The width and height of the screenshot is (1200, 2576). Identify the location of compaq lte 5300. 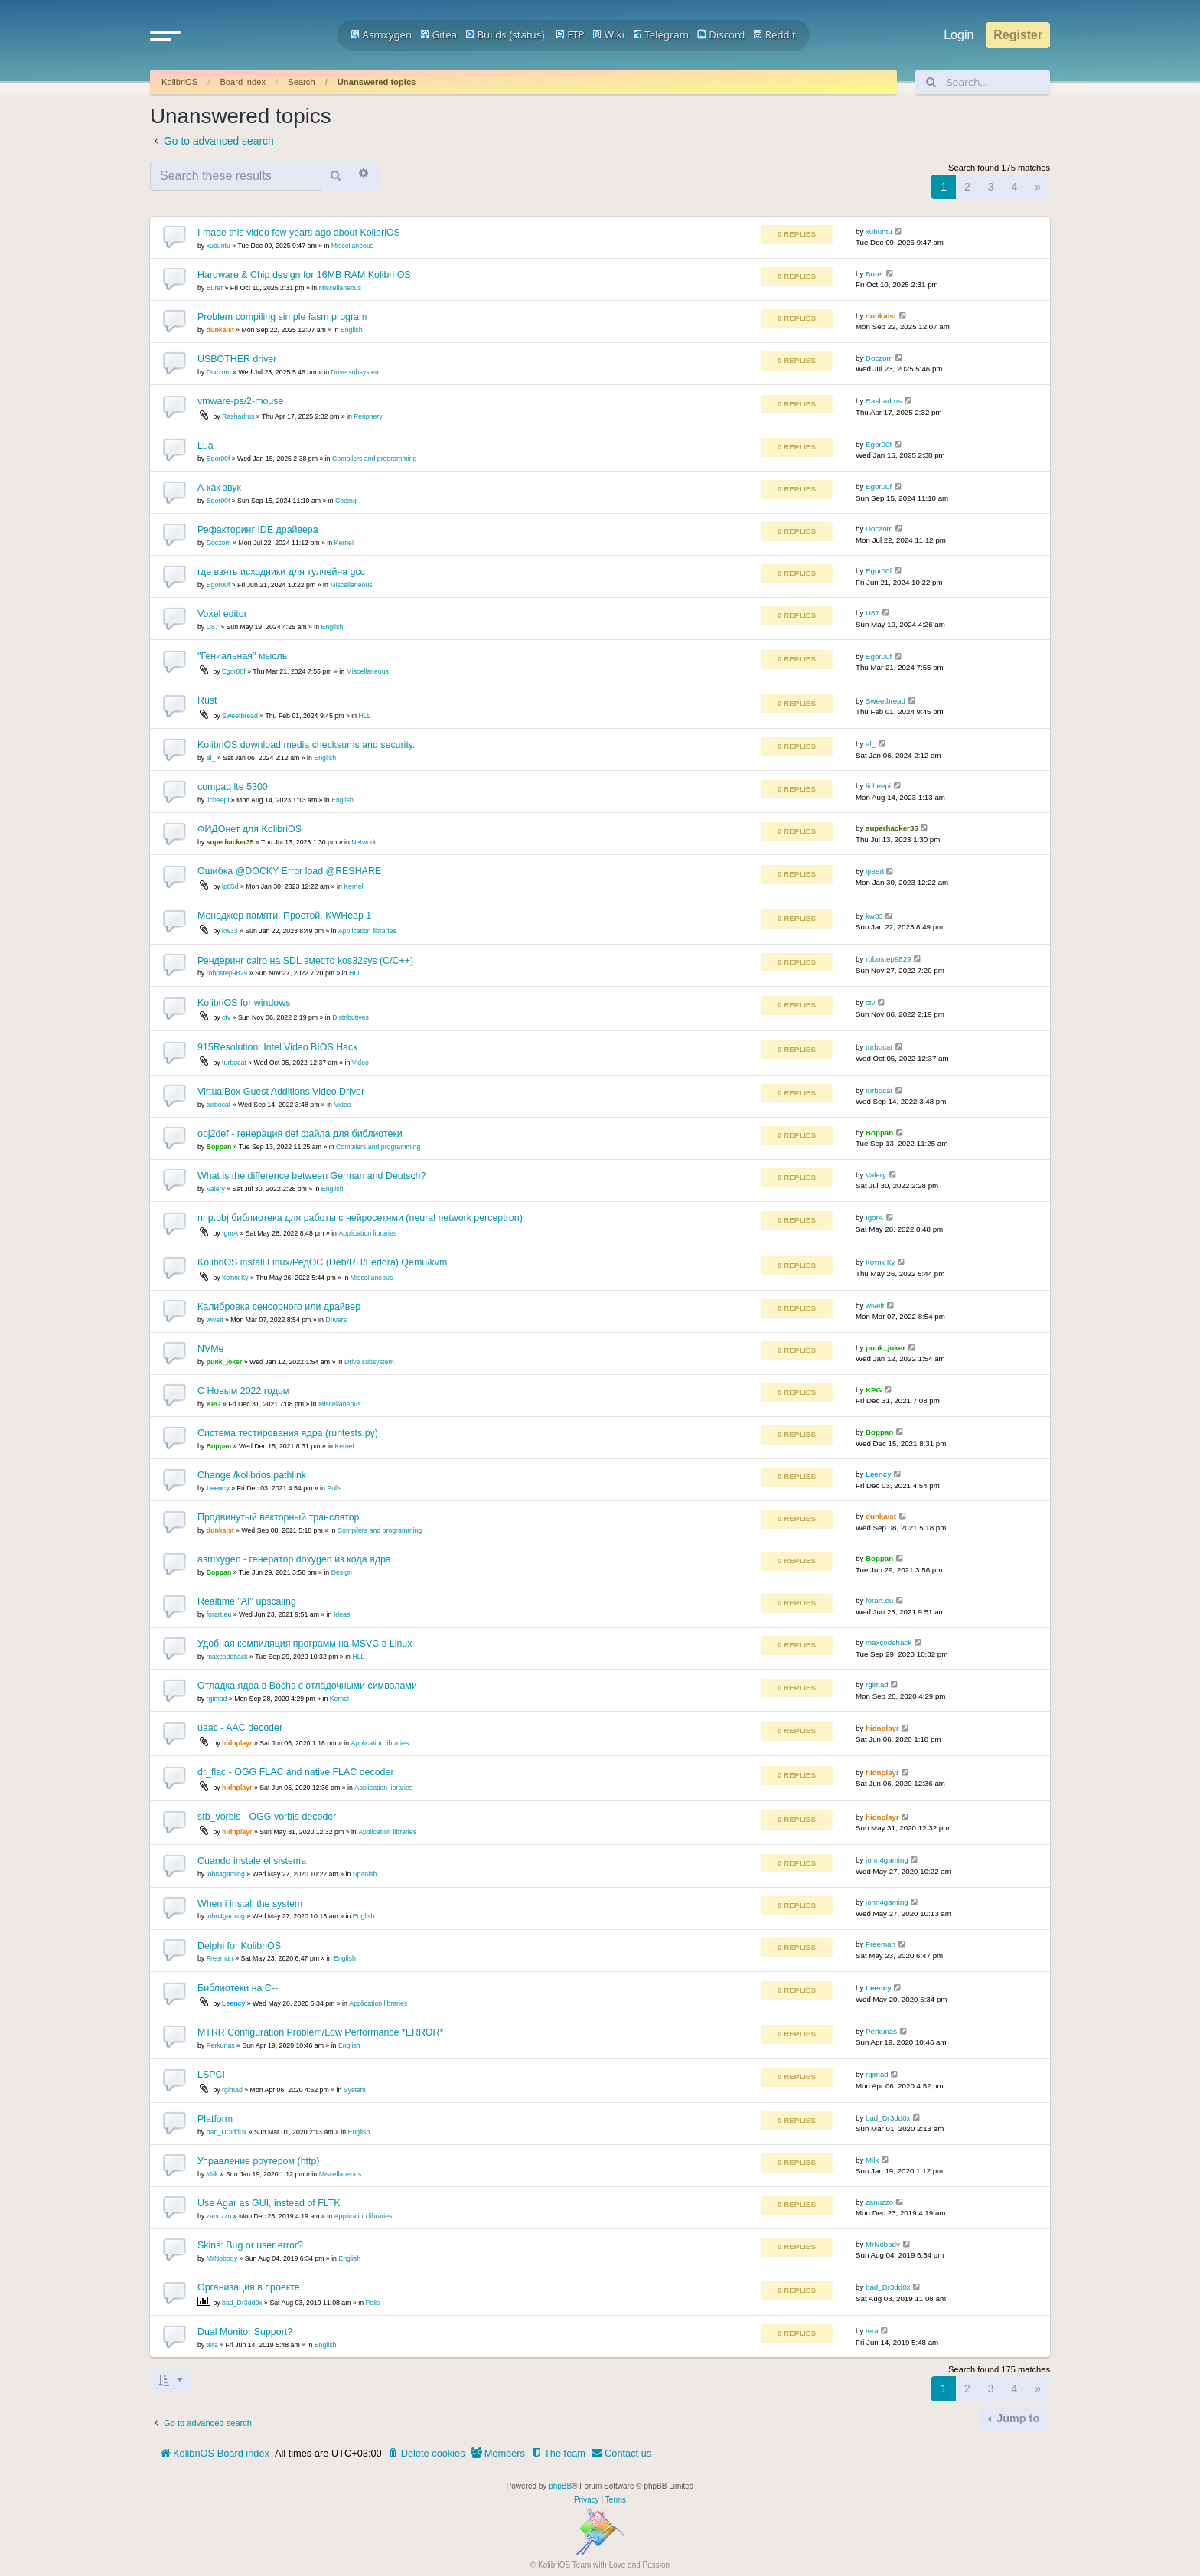
(232, 787).